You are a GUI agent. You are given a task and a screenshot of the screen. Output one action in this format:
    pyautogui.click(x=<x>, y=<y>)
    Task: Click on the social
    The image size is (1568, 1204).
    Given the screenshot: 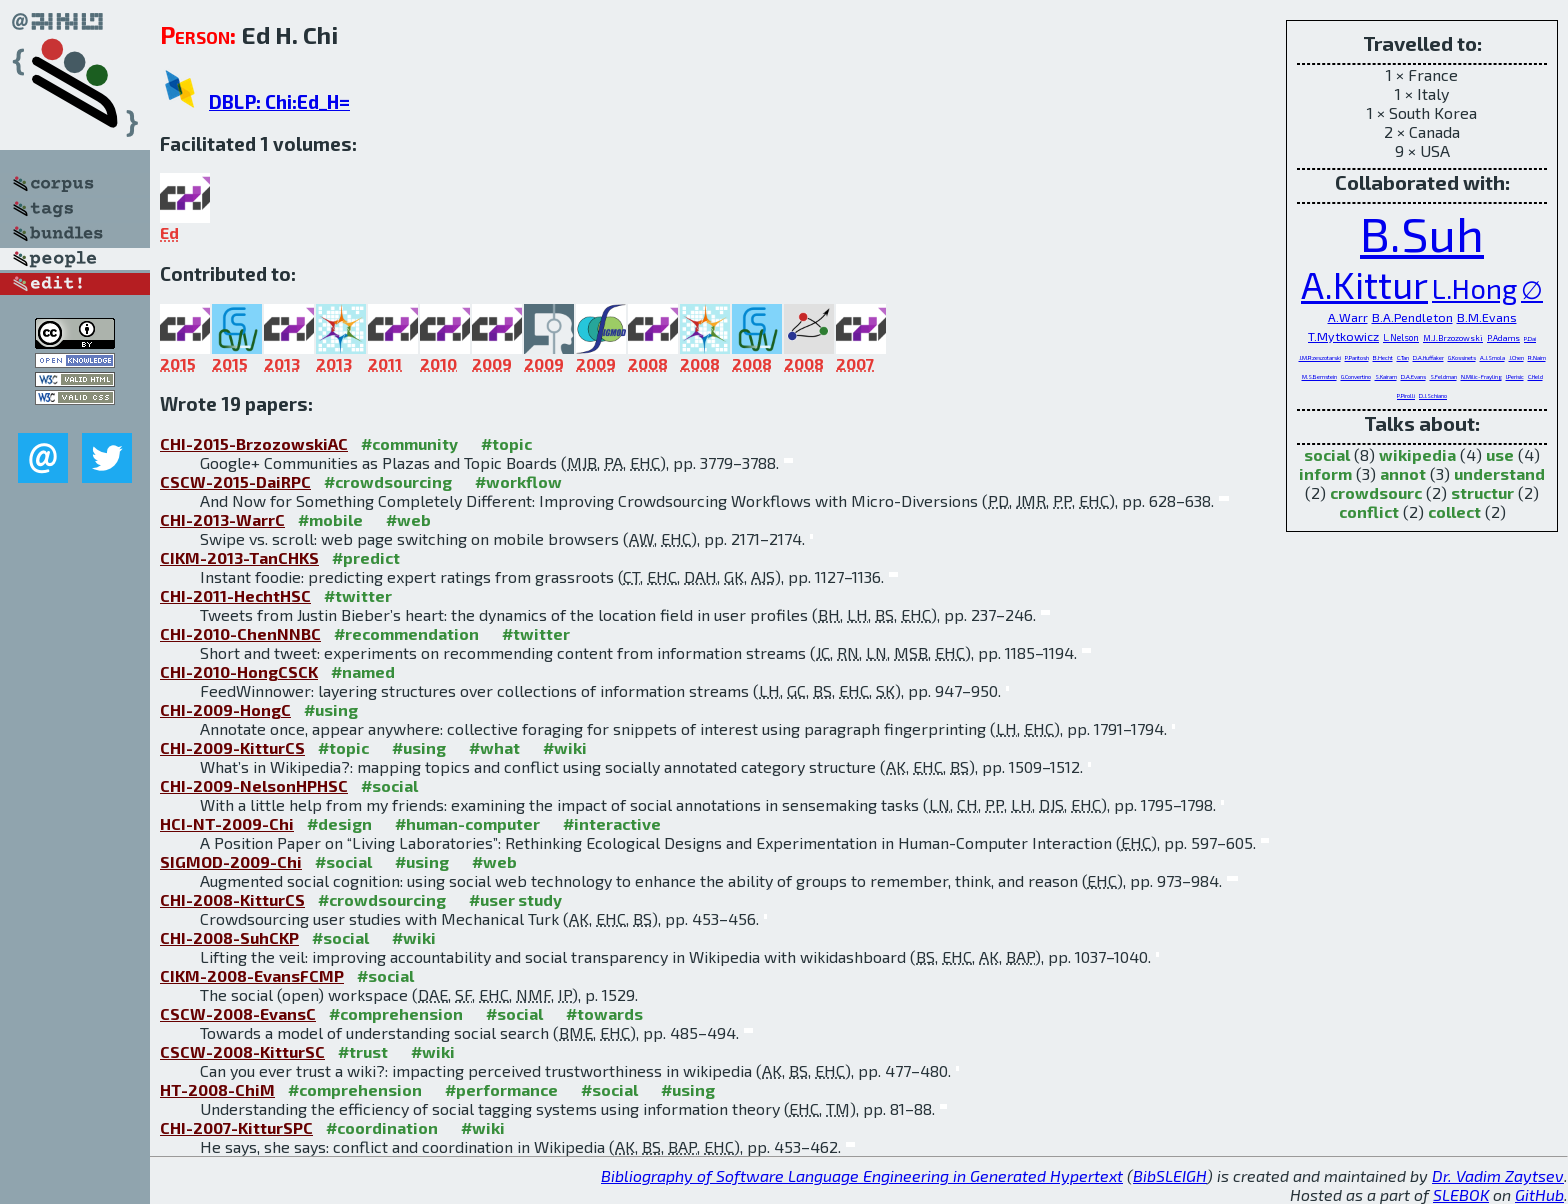 What is the action you would take?
    pyautogui.click(x=1327, y=454)
    